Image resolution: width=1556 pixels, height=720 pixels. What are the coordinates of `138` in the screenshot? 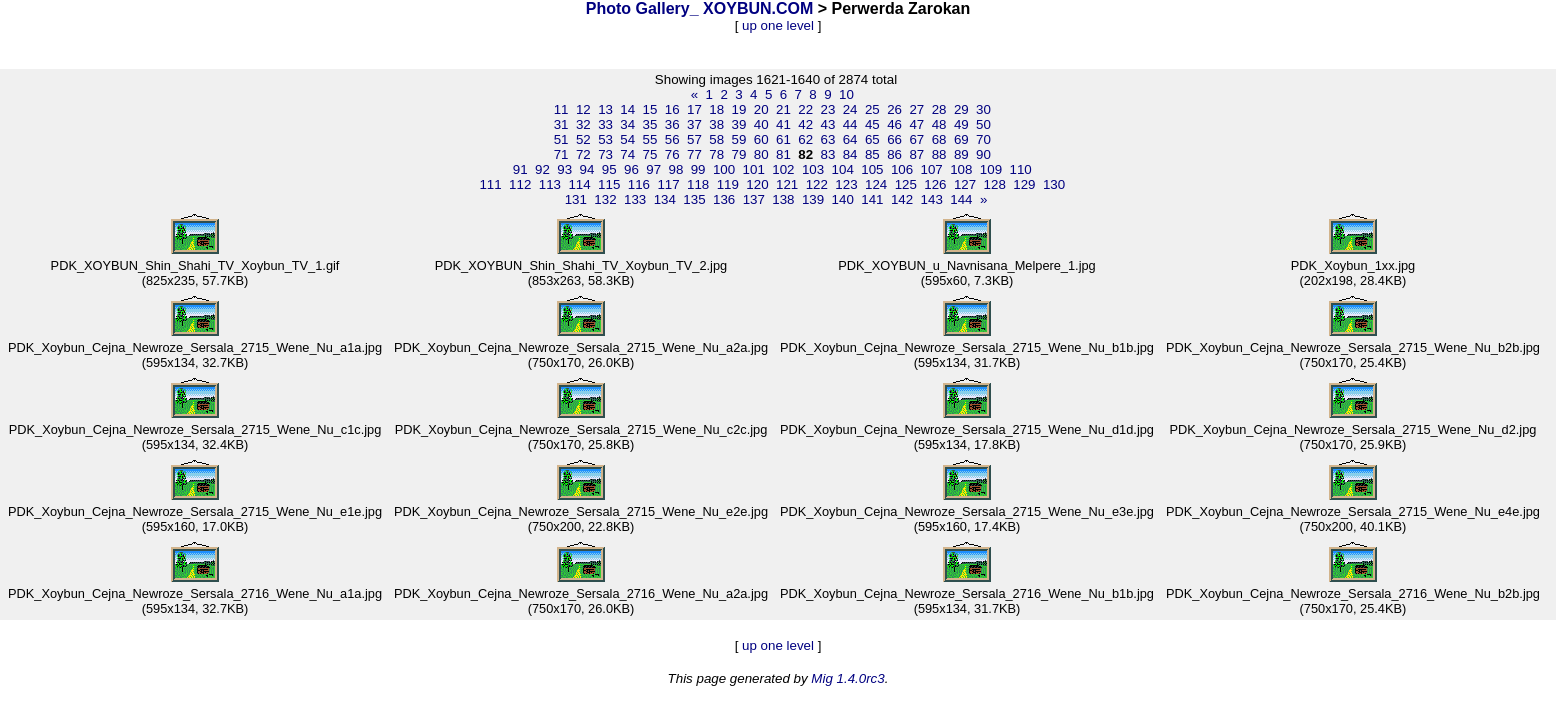 It's located at (783, 199).